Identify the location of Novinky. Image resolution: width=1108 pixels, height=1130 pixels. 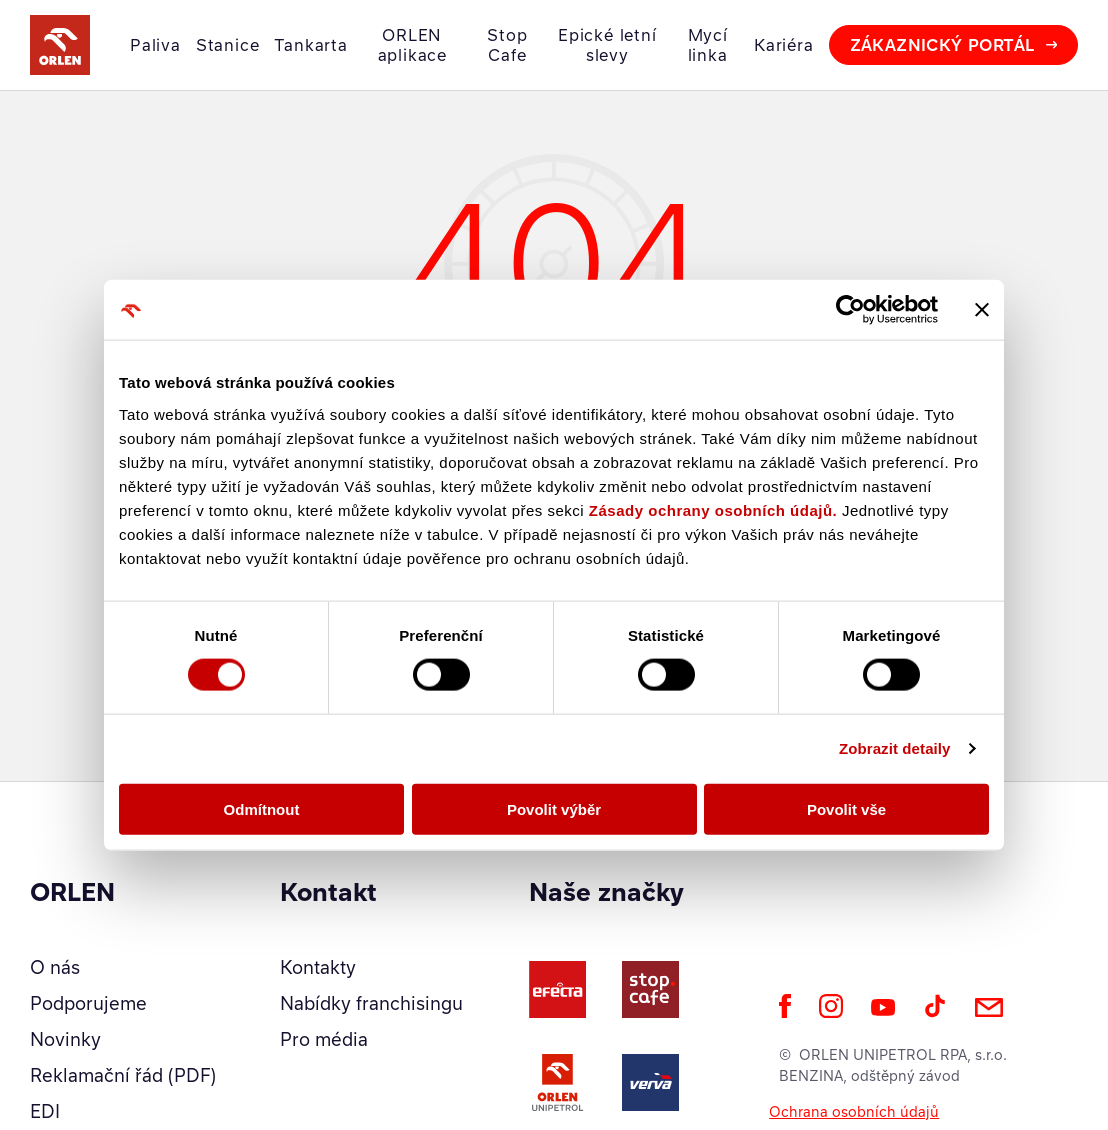
(65, 1039).